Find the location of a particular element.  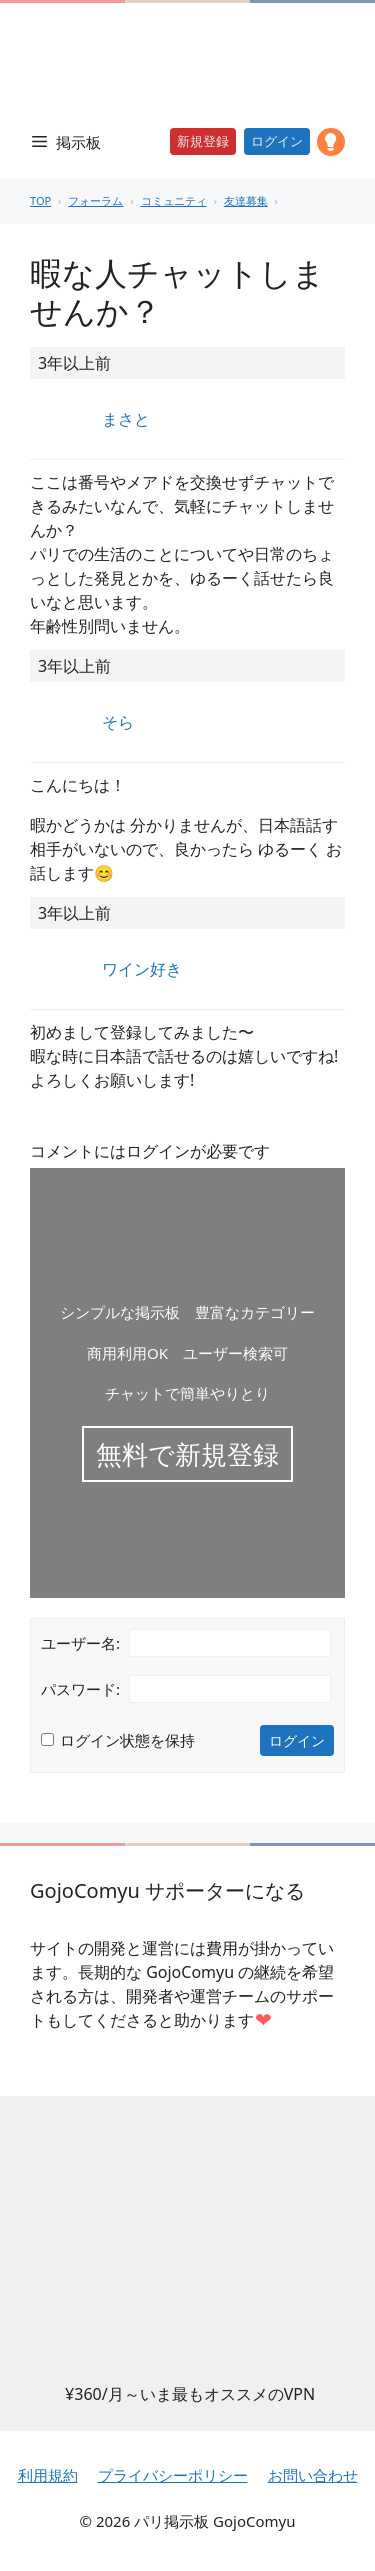

プライバシーポリシー is located at coordinates (173, 2475).